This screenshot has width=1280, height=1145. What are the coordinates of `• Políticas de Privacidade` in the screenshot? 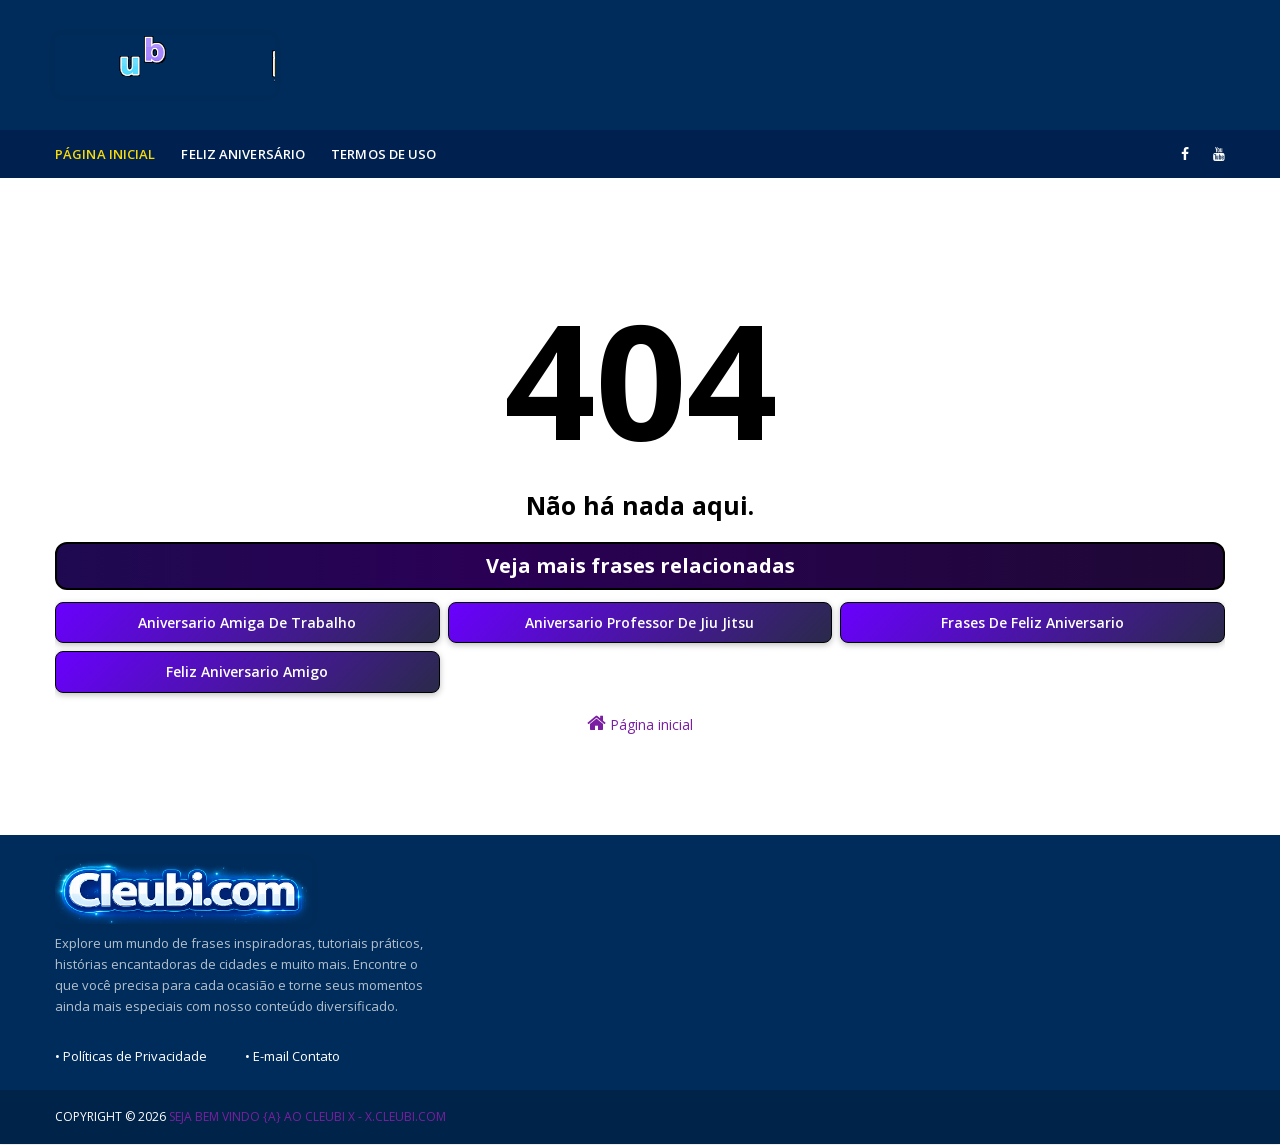 It's located at (131, 1057).